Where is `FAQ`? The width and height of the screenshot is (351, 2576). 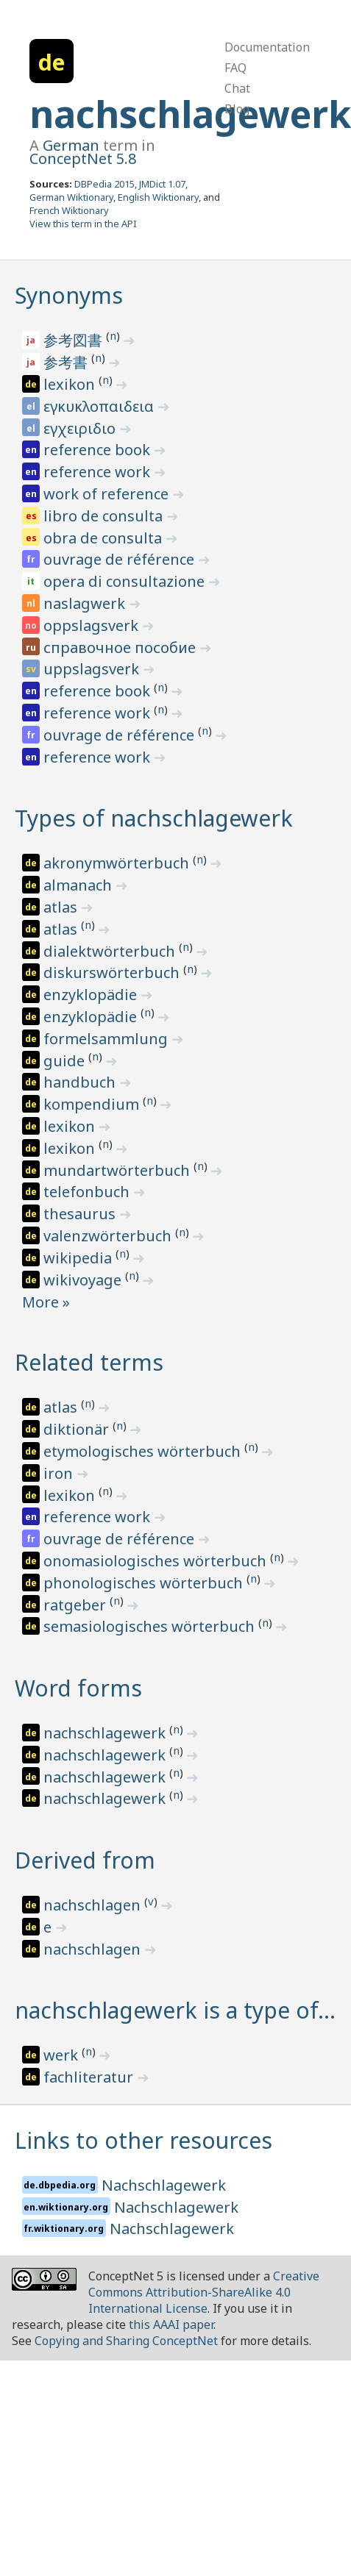
FAQ is located at coordinates (235, 68).